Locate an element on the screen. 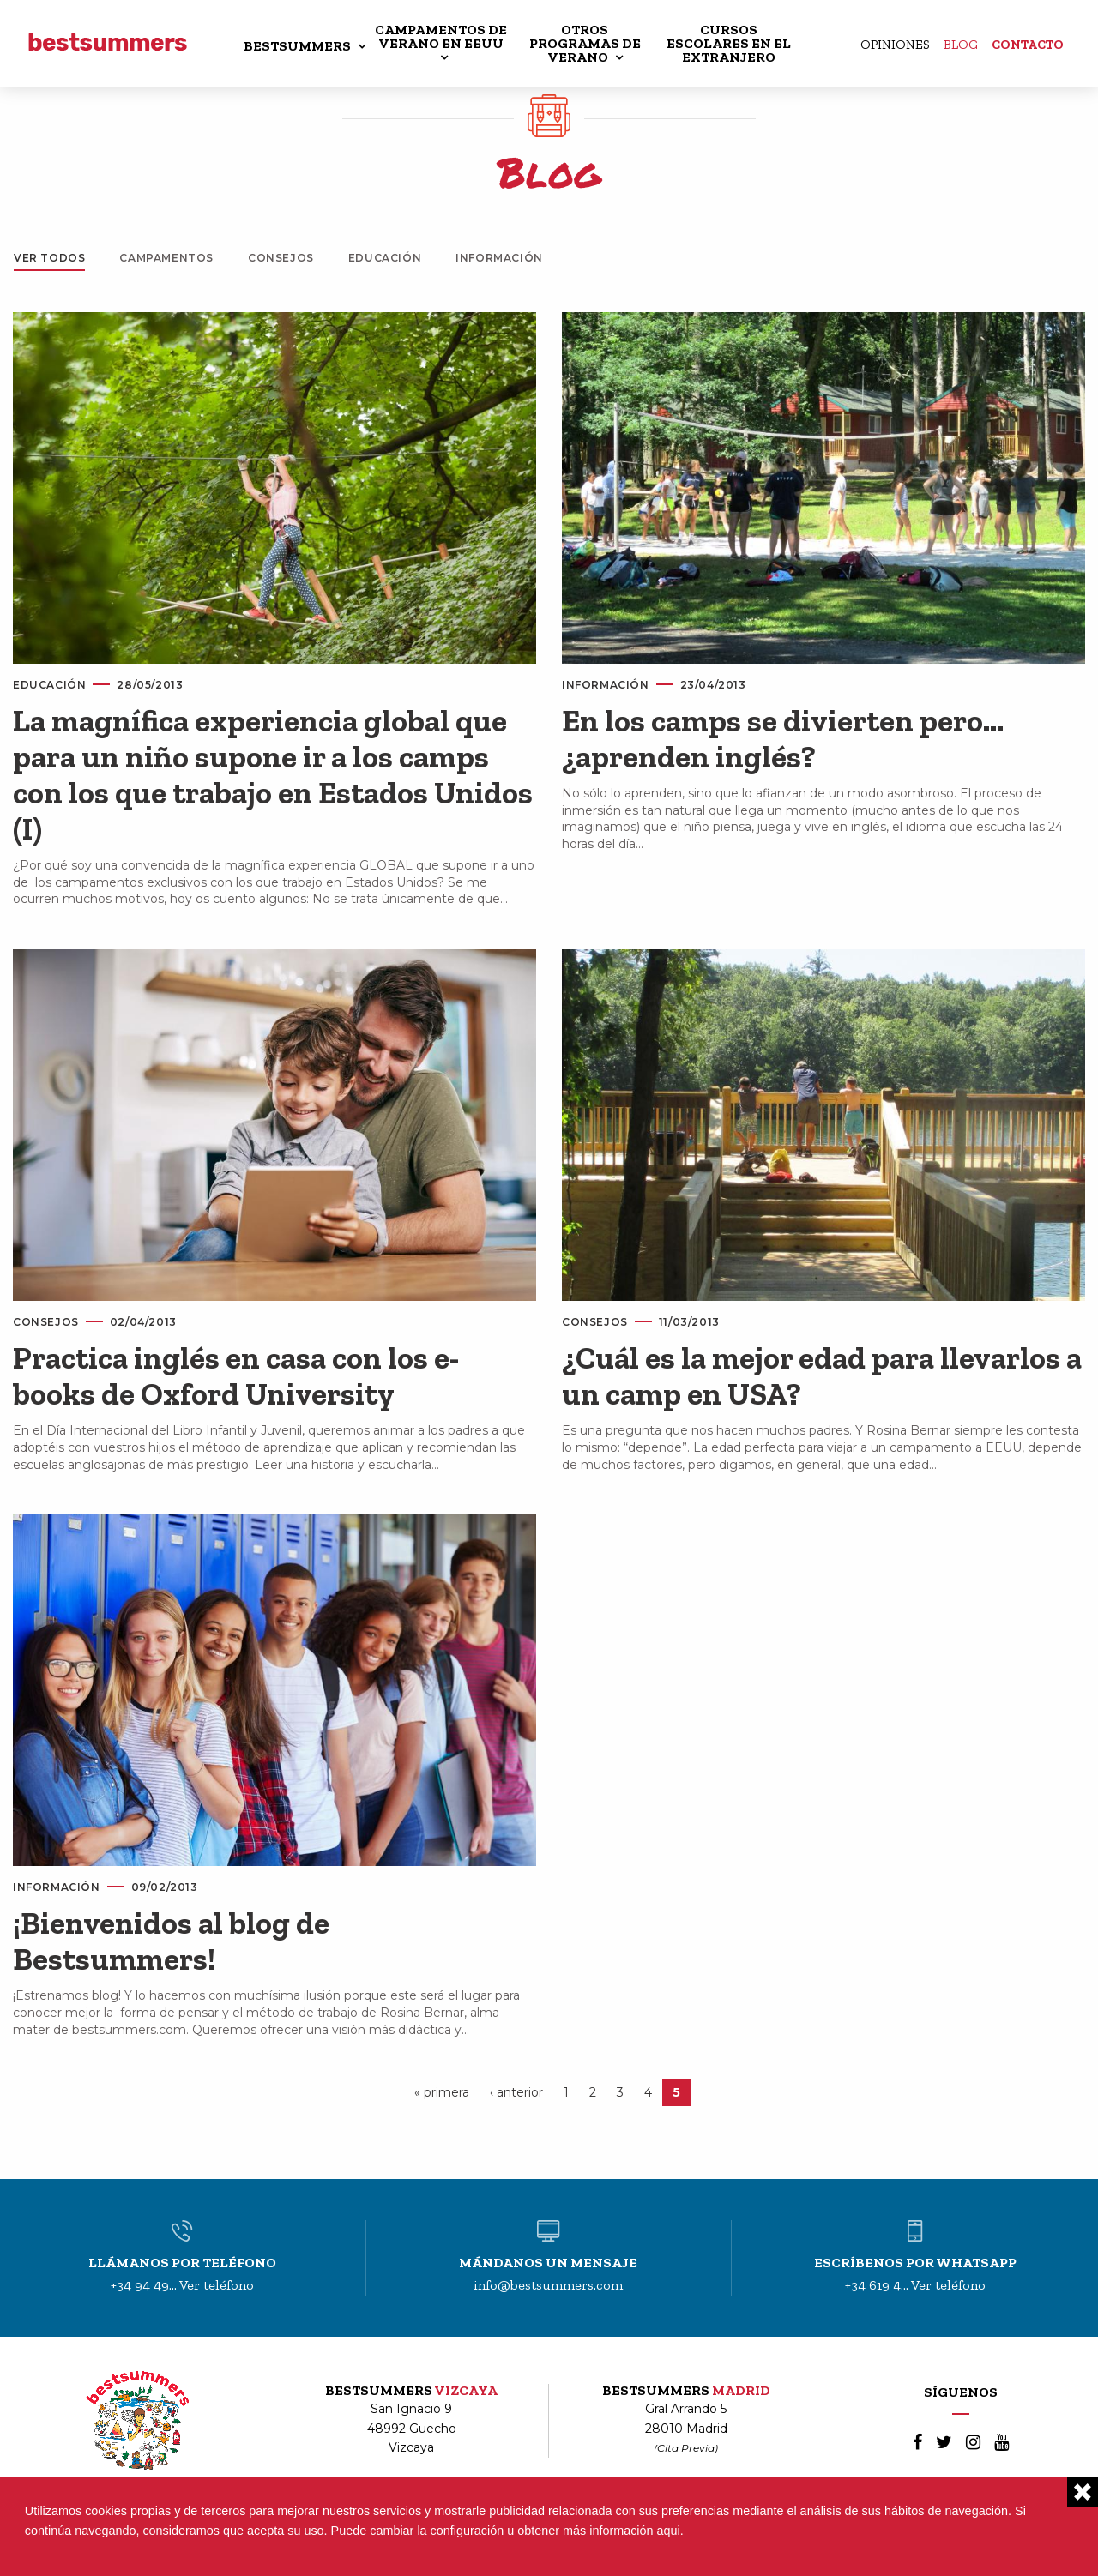  aqui is located at coordinates (668, 2530).